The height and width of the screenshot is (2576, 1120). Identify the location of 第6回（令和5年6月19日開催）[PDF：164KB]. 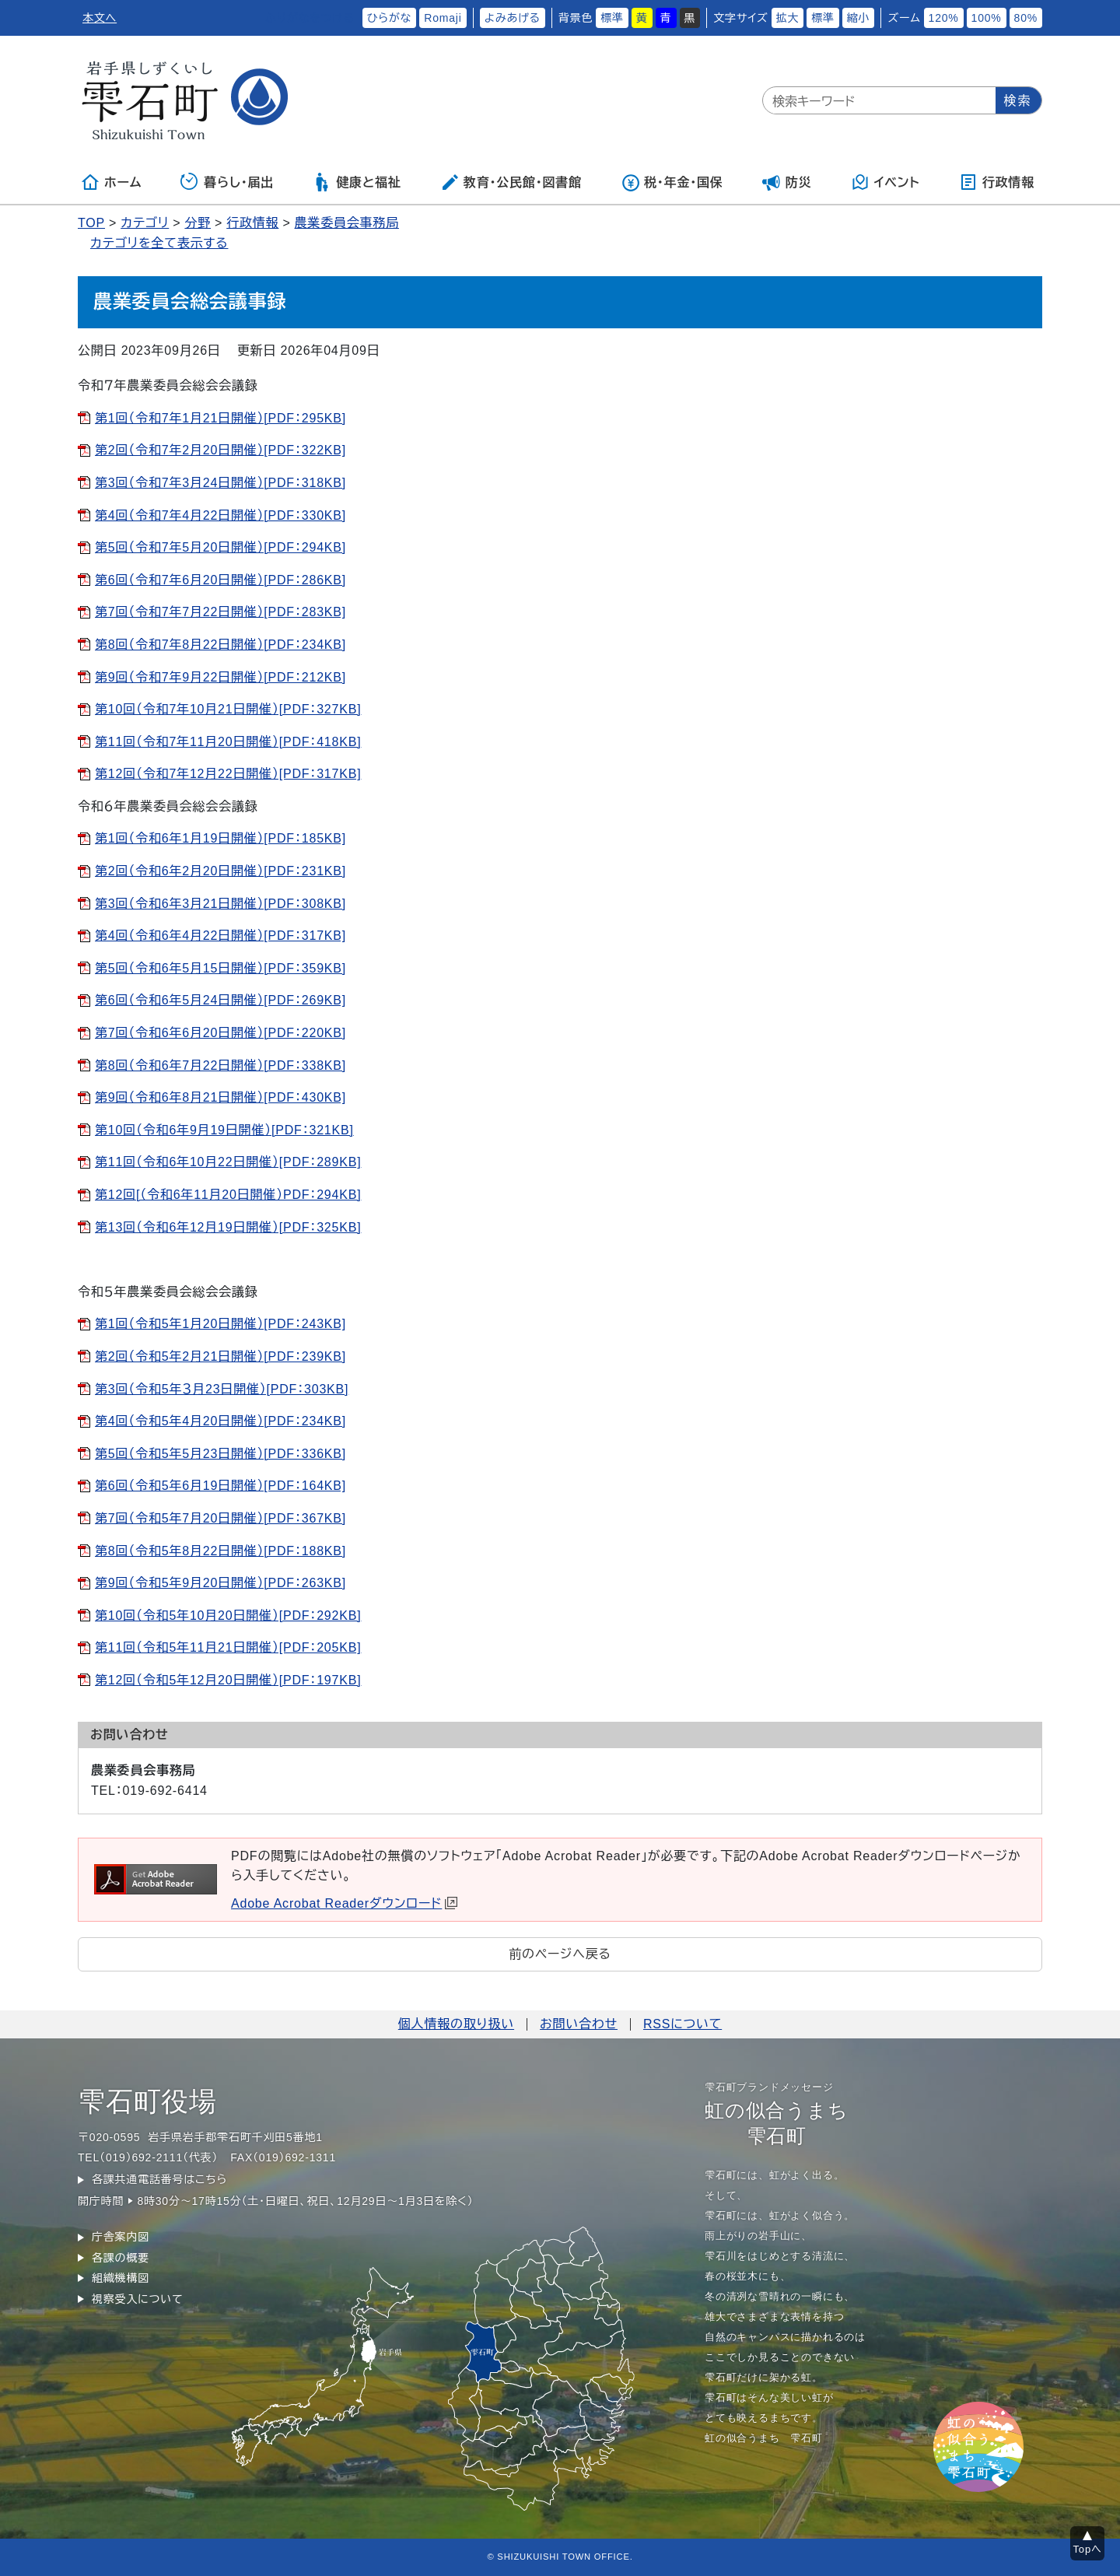
(220, 1485).